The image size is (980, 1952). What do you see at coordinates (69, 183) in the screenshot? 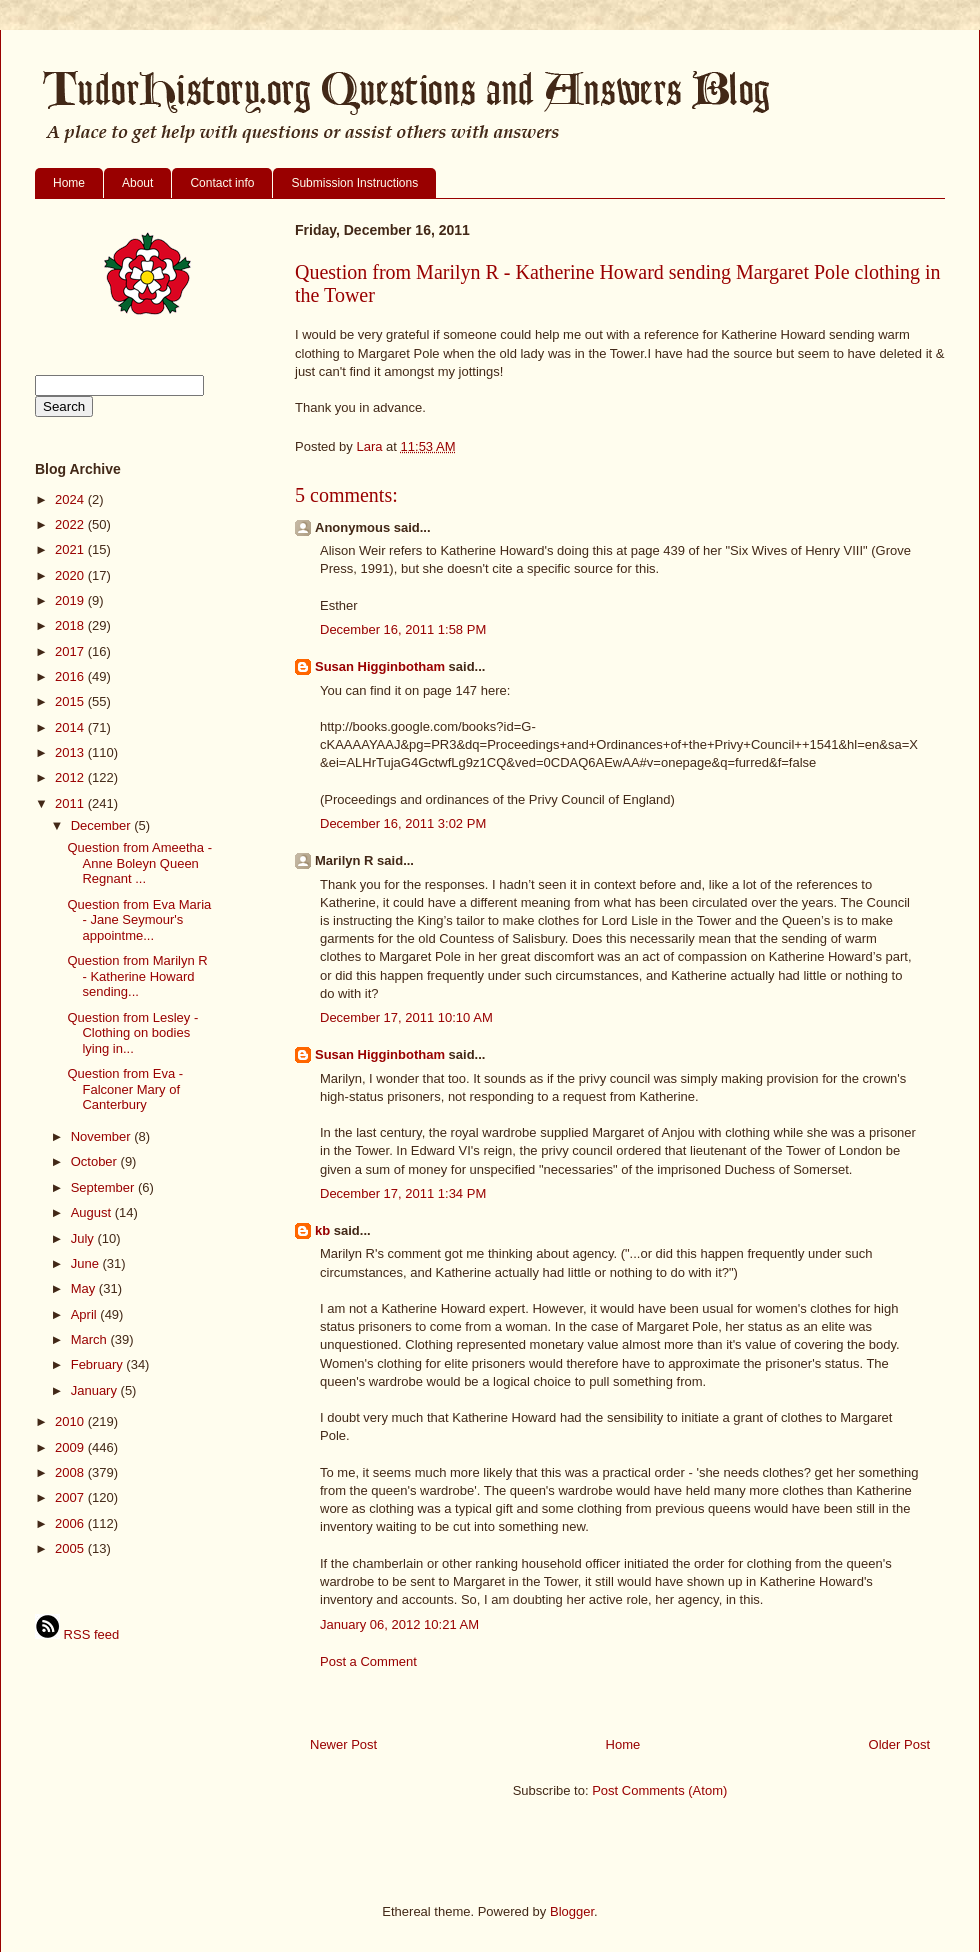
I see `Home` at bounding box center [69, 183].